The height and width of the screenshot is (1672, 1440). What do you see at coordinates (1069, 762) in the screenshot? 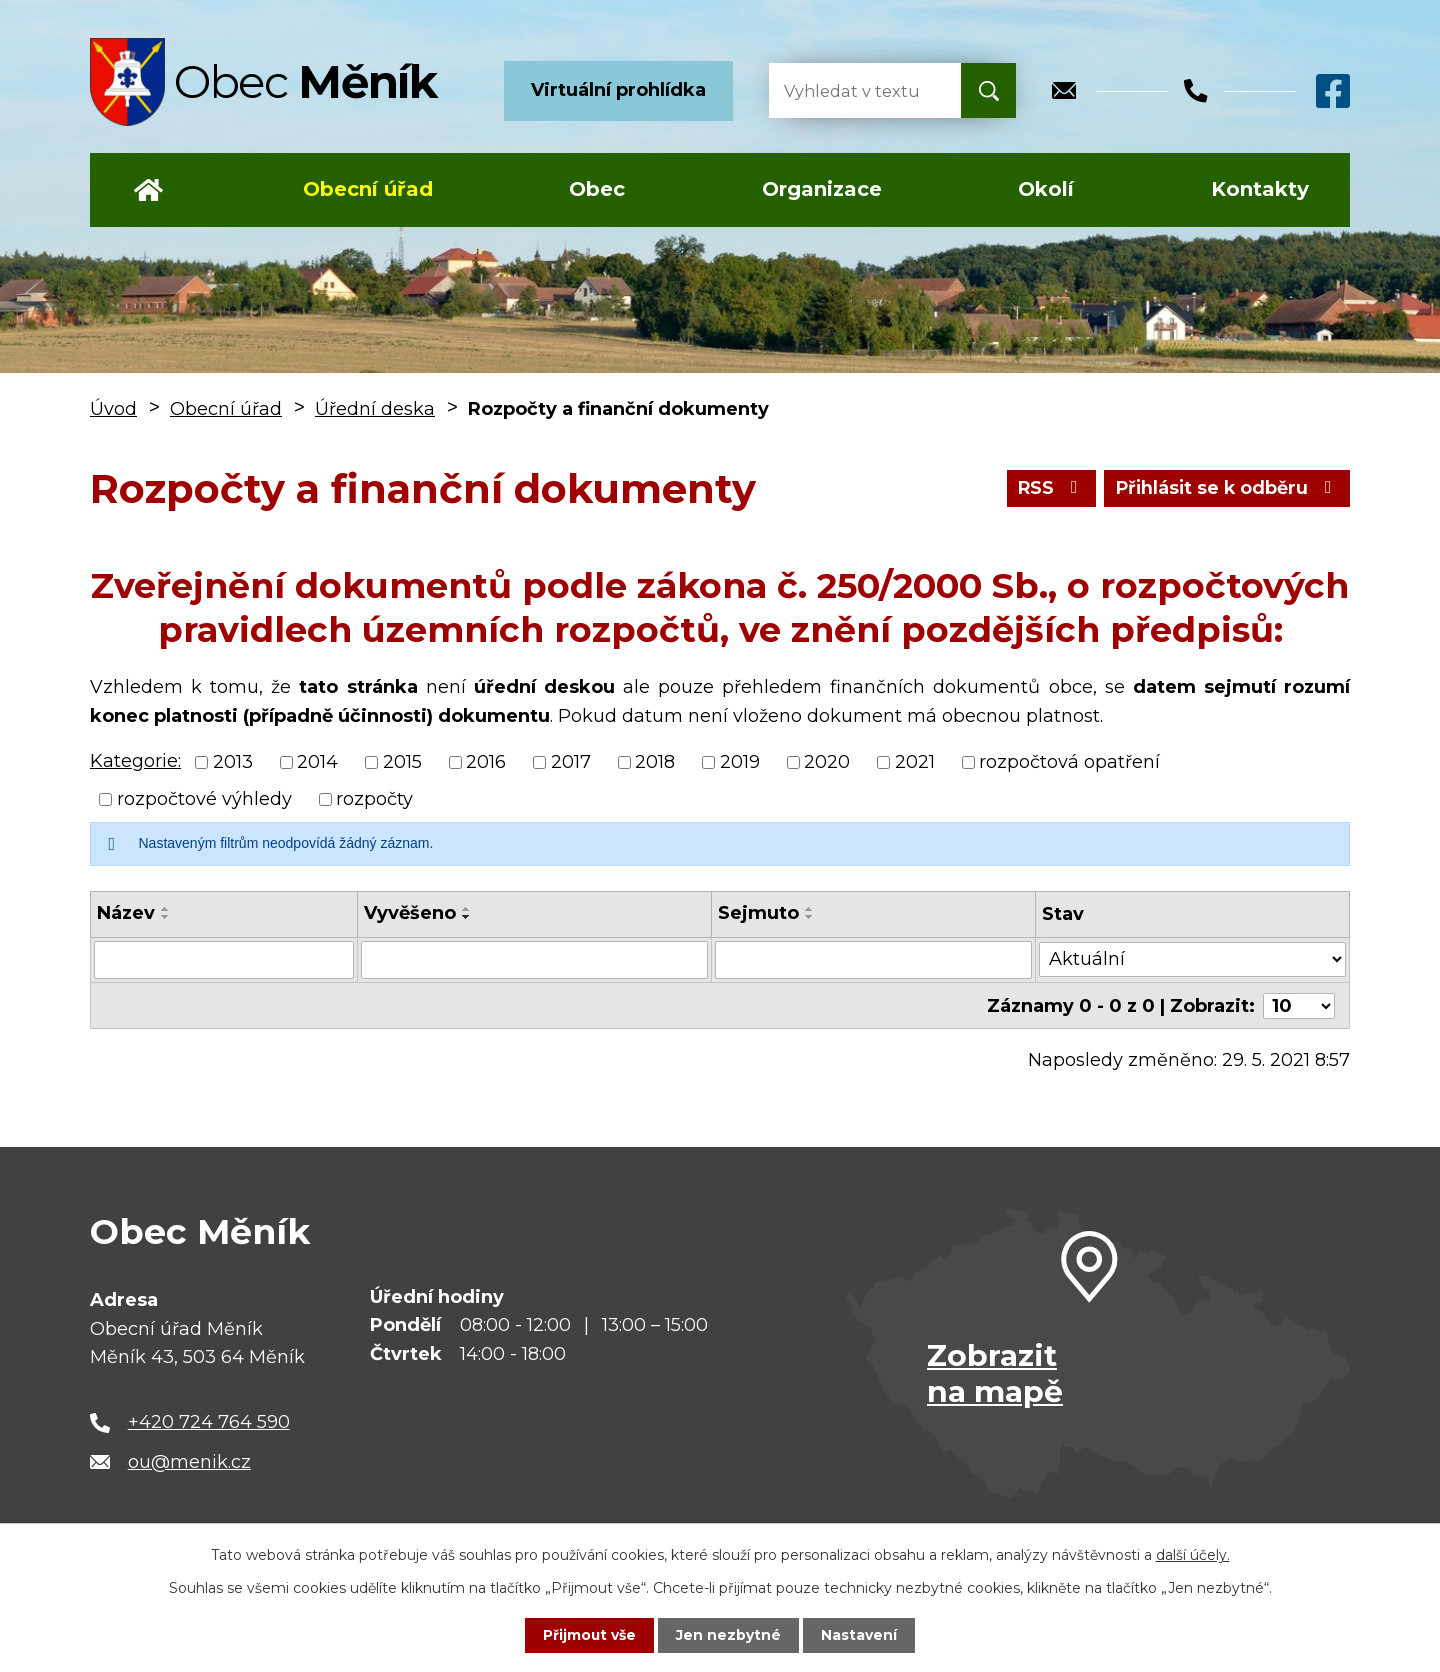
I see `rozpočtová opatření` at bounding box center [1069, 762].